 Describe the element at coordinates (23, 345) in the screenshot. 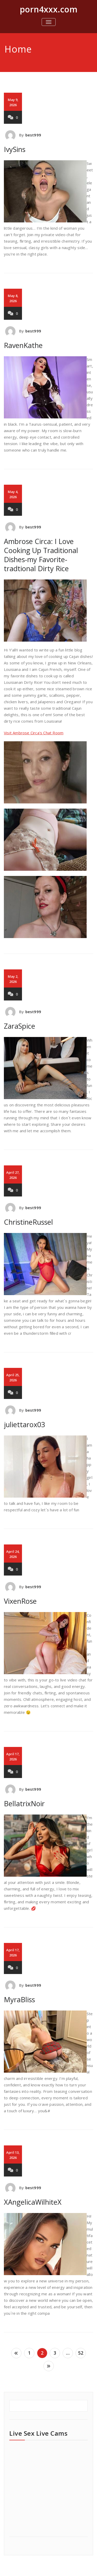

I see `RavenKathe` at that location.